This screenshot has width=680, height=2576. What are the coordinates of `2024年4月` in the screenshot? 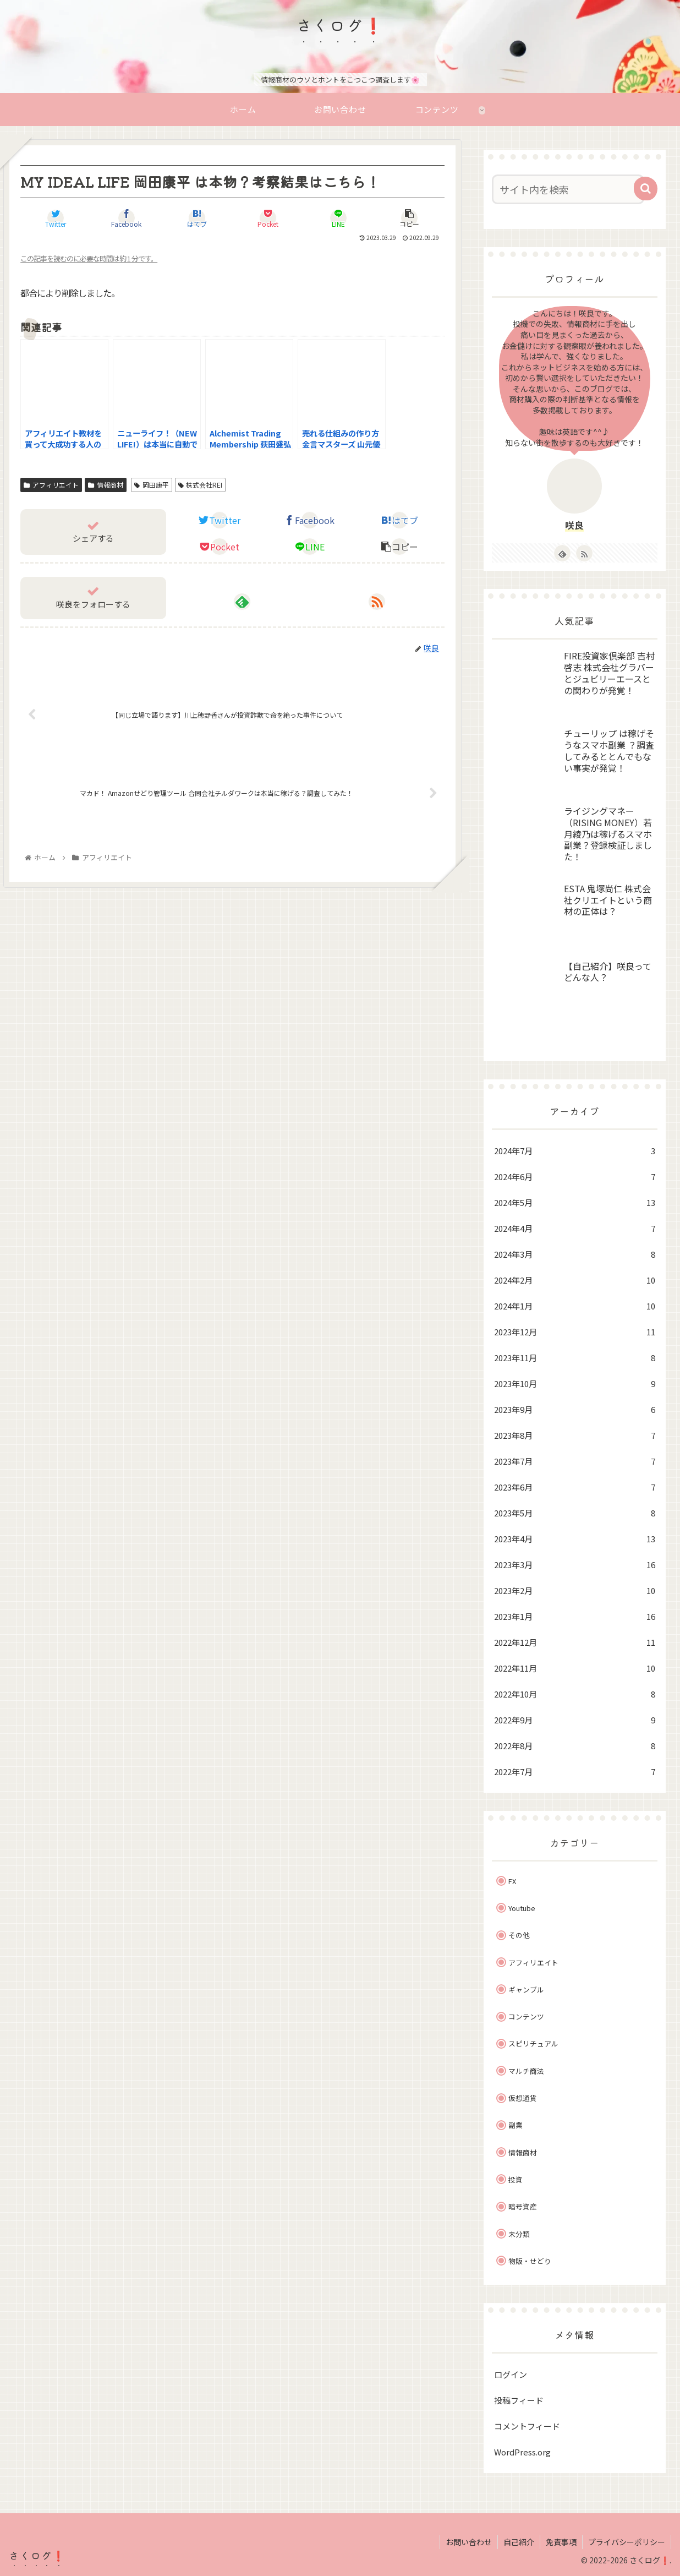 It's located at (575, 1228).